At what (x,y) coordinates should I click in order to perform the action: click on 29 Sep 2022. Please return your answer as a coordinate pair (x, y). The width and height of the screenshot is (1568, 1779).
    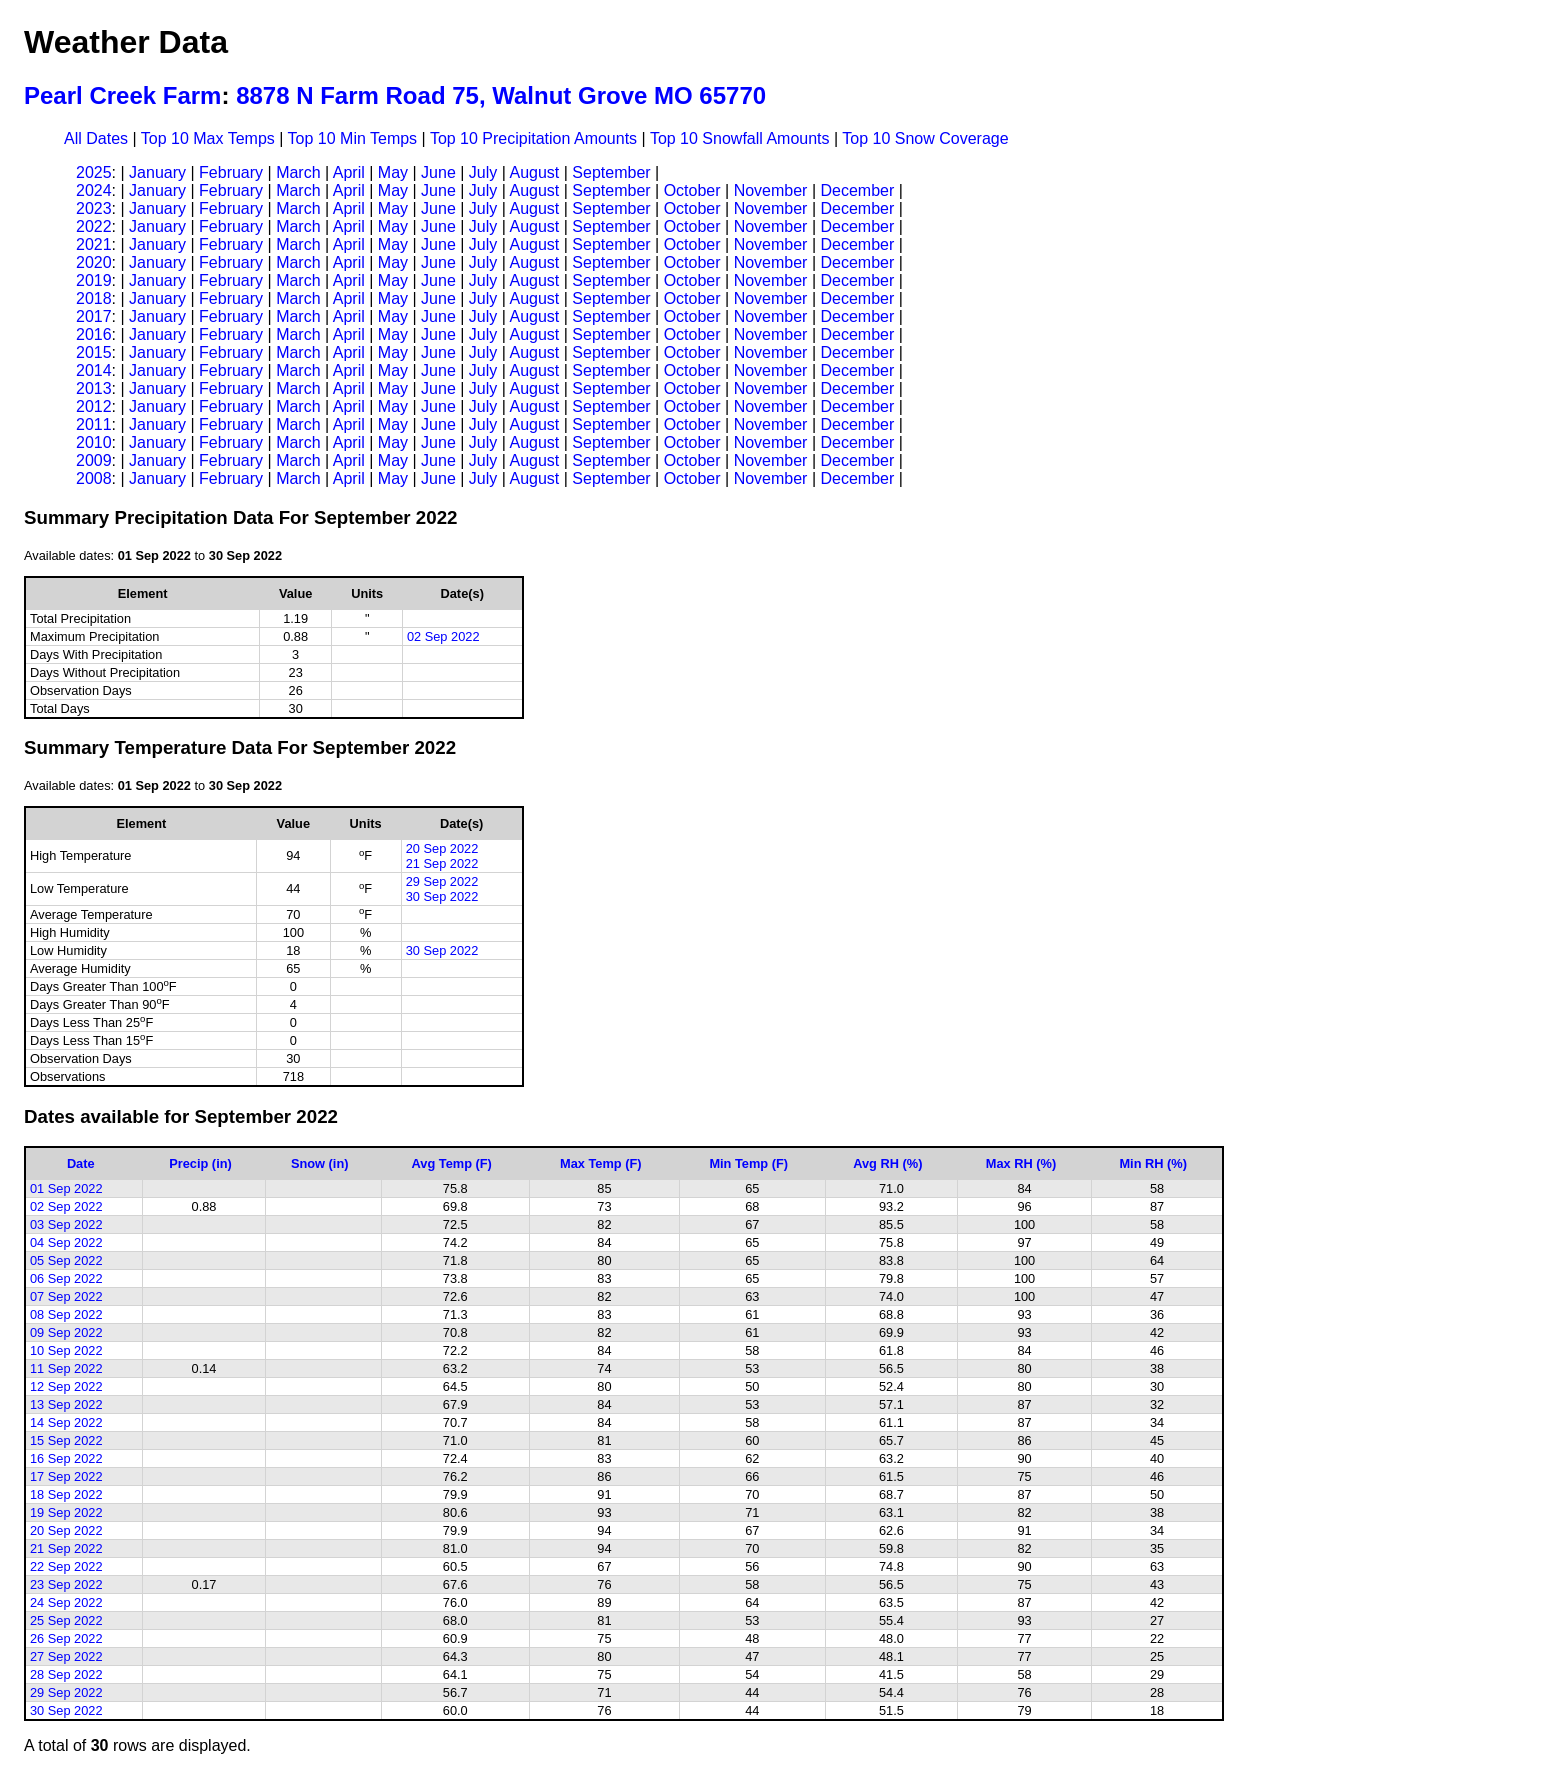
    Looking at the image, I should click on (442, 881).